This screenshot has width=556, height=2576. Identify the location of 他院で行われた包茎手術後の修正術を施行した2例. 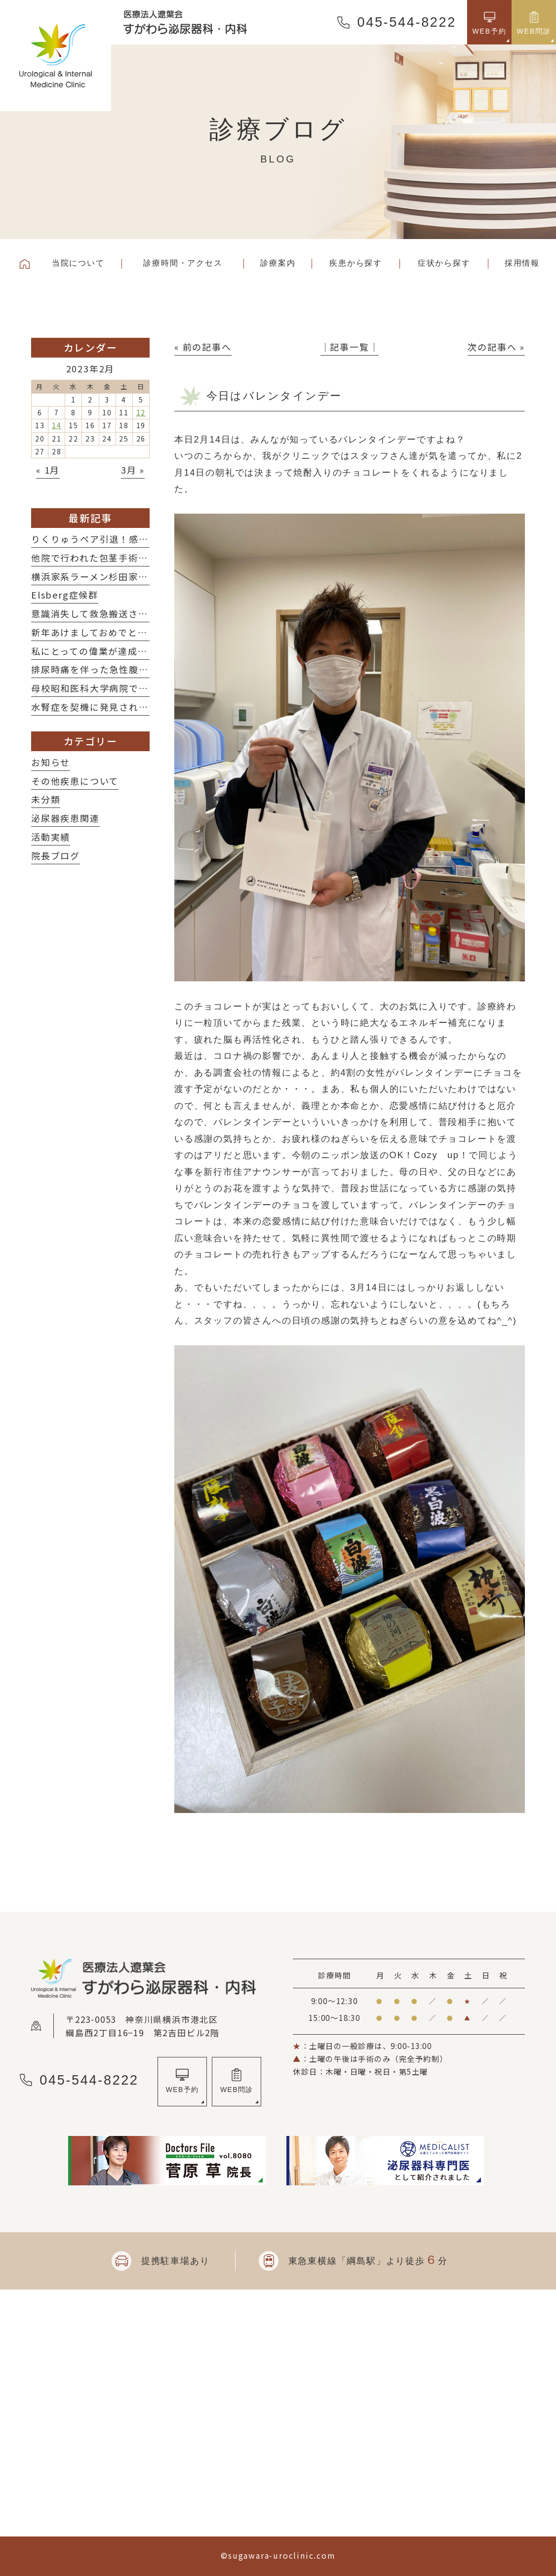
(141, 557).